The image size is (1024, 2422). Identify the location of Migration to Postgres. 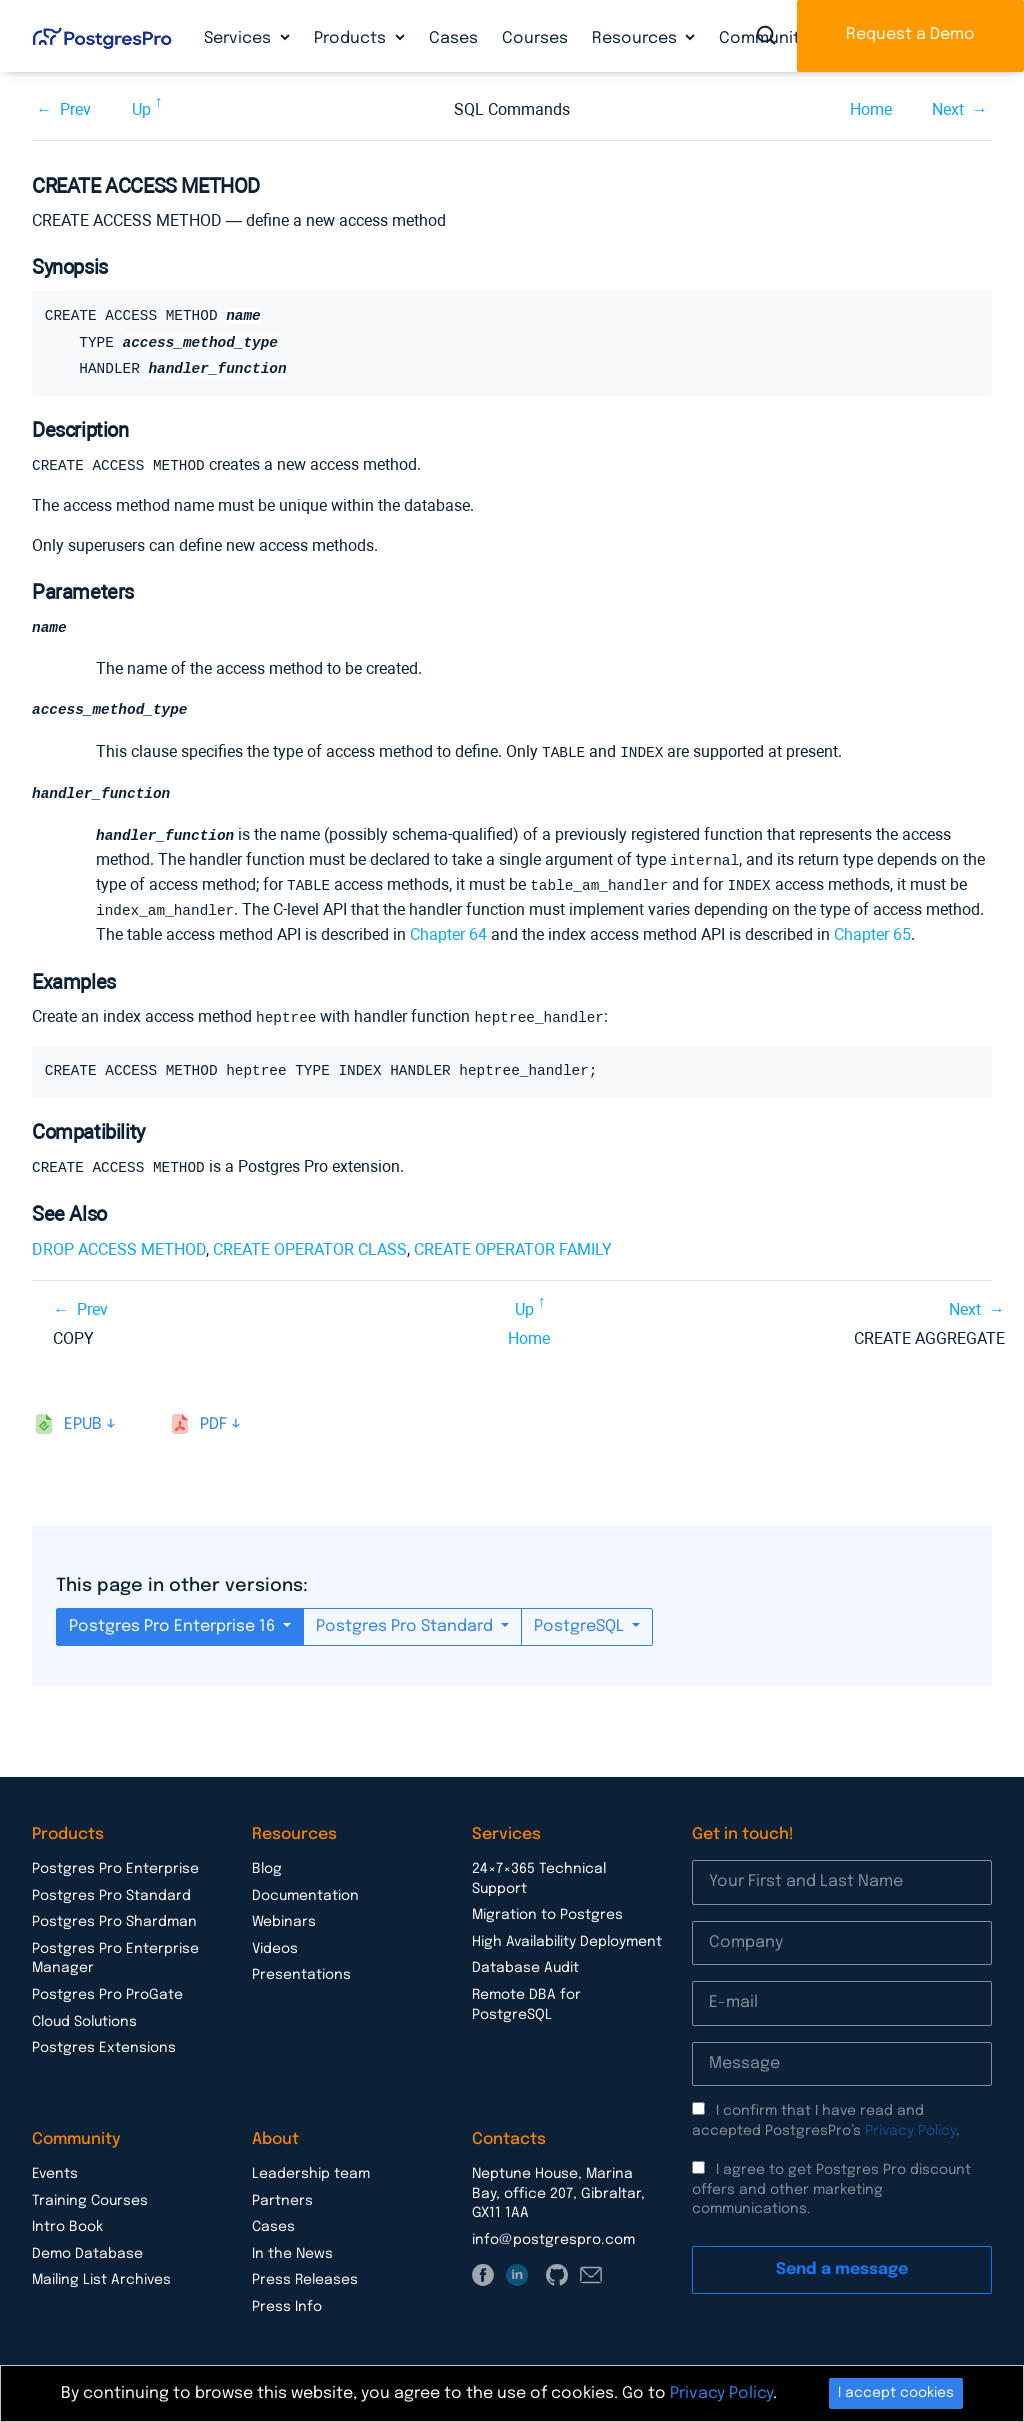
(547, 1910).